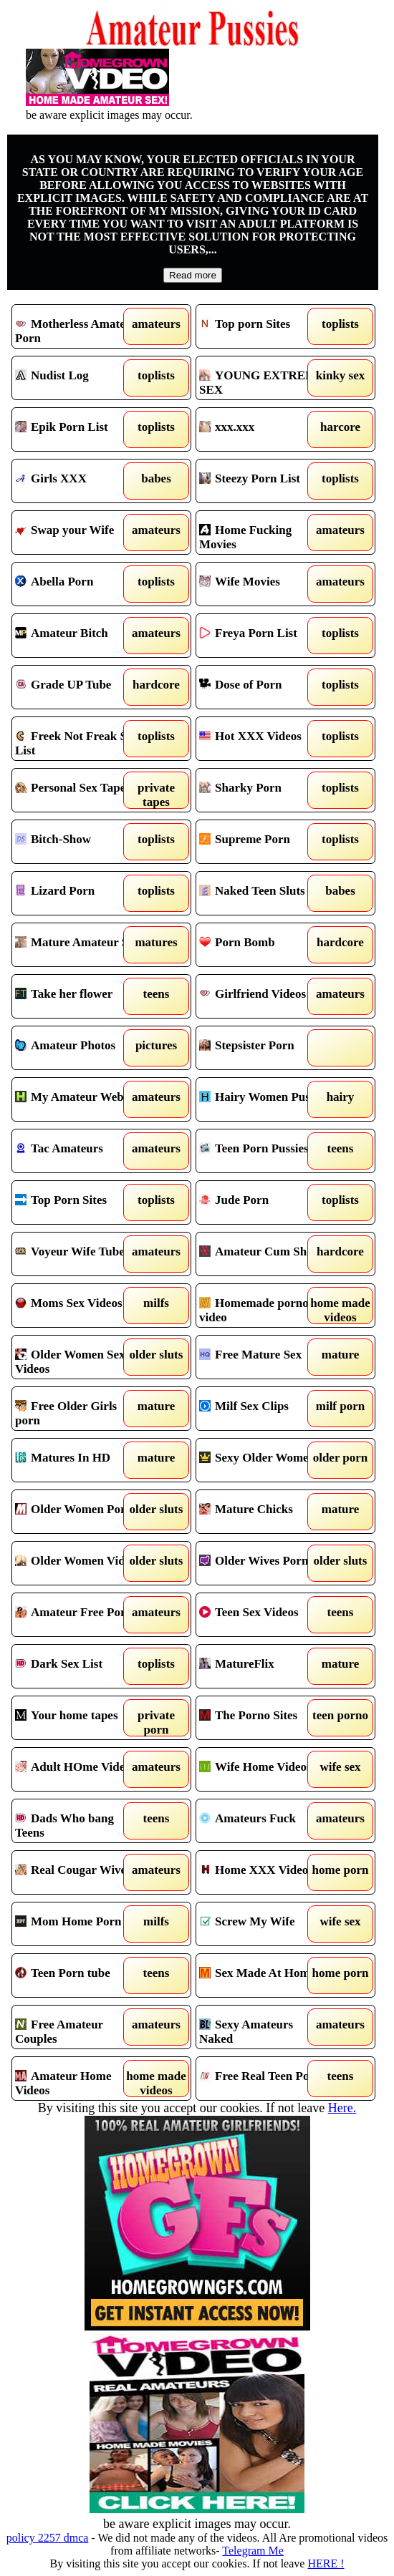  Describe the element at coordinates (79, 532) in the screenshot. I see `Swap your Wife` at that location.